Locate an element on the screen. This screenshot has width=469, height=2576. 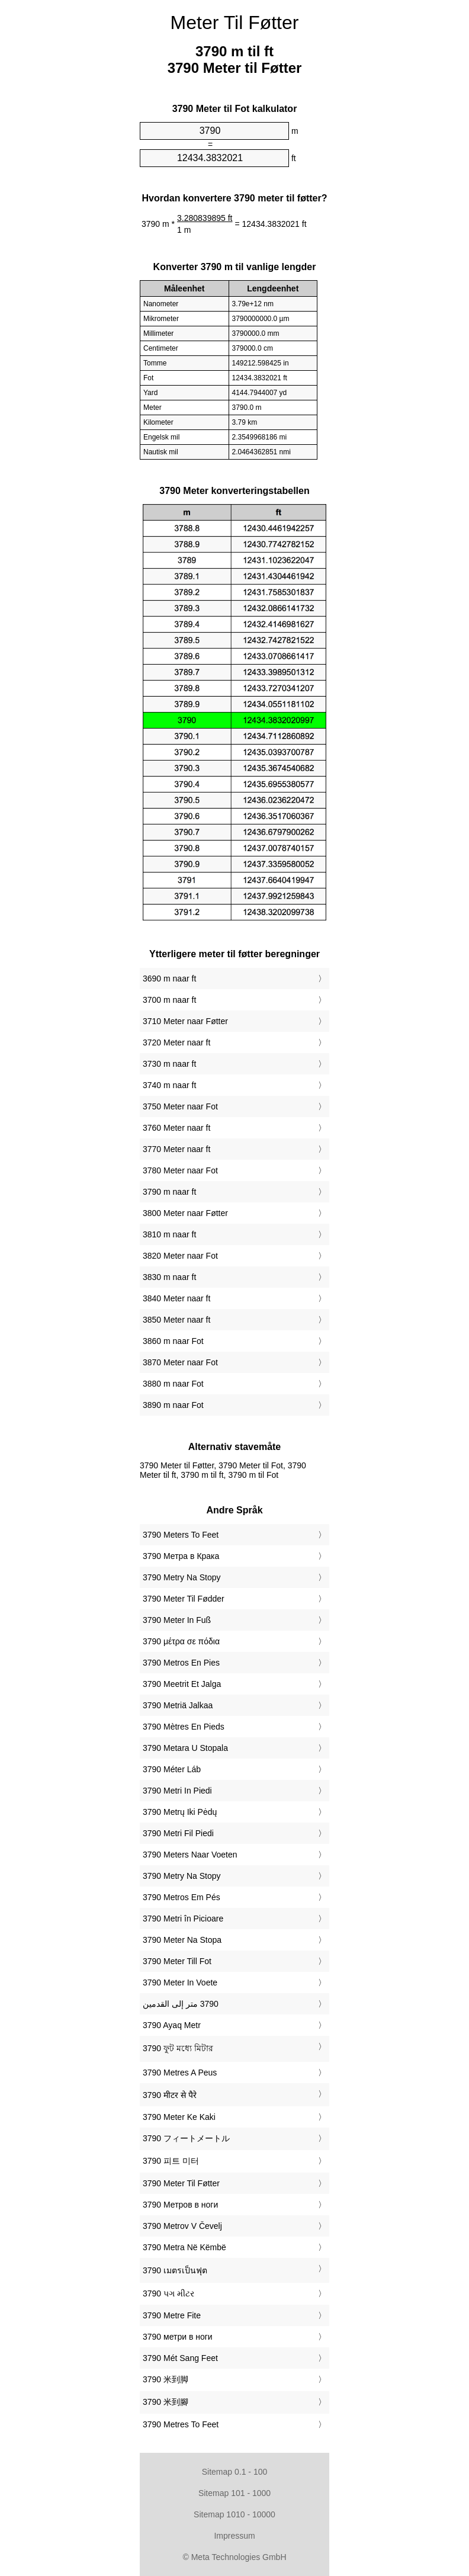
‎3790 Metres To Feet is located at coordinates (181, 2424).